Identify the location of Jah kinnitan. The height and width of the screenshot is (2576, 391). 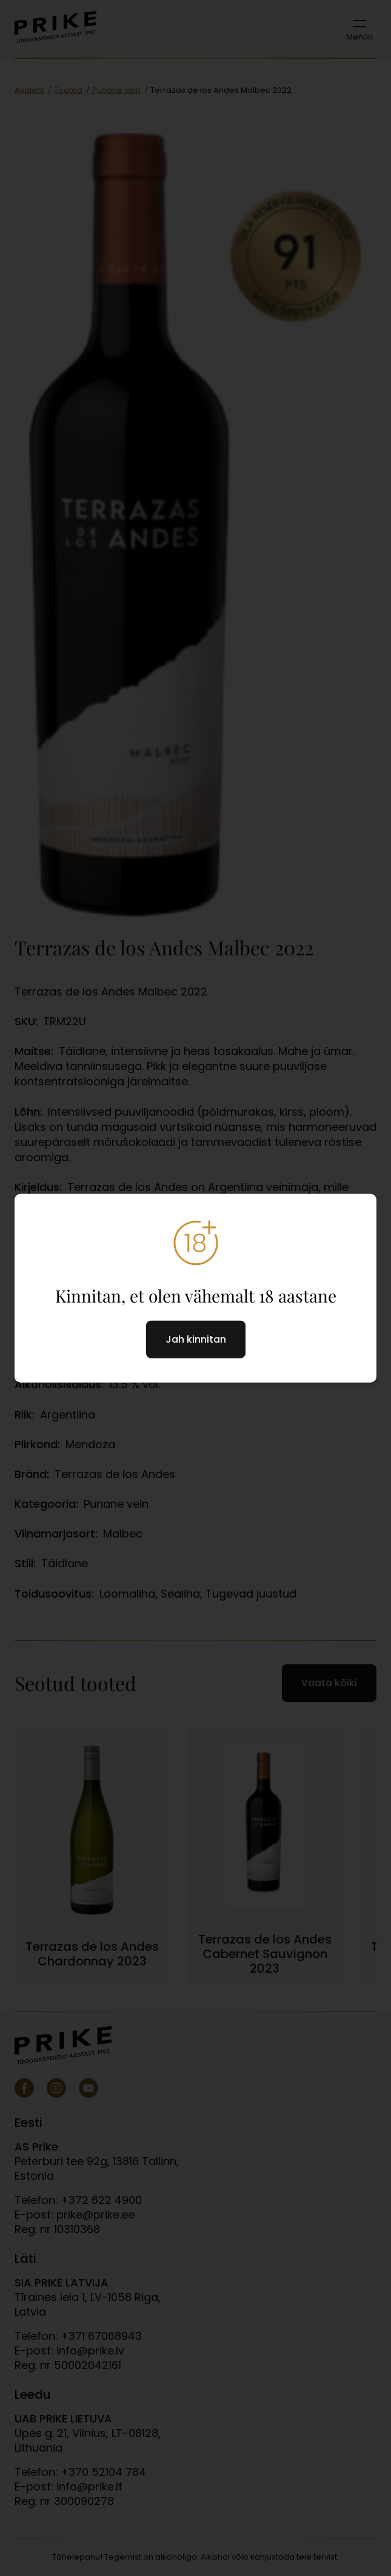
(195, 1339).